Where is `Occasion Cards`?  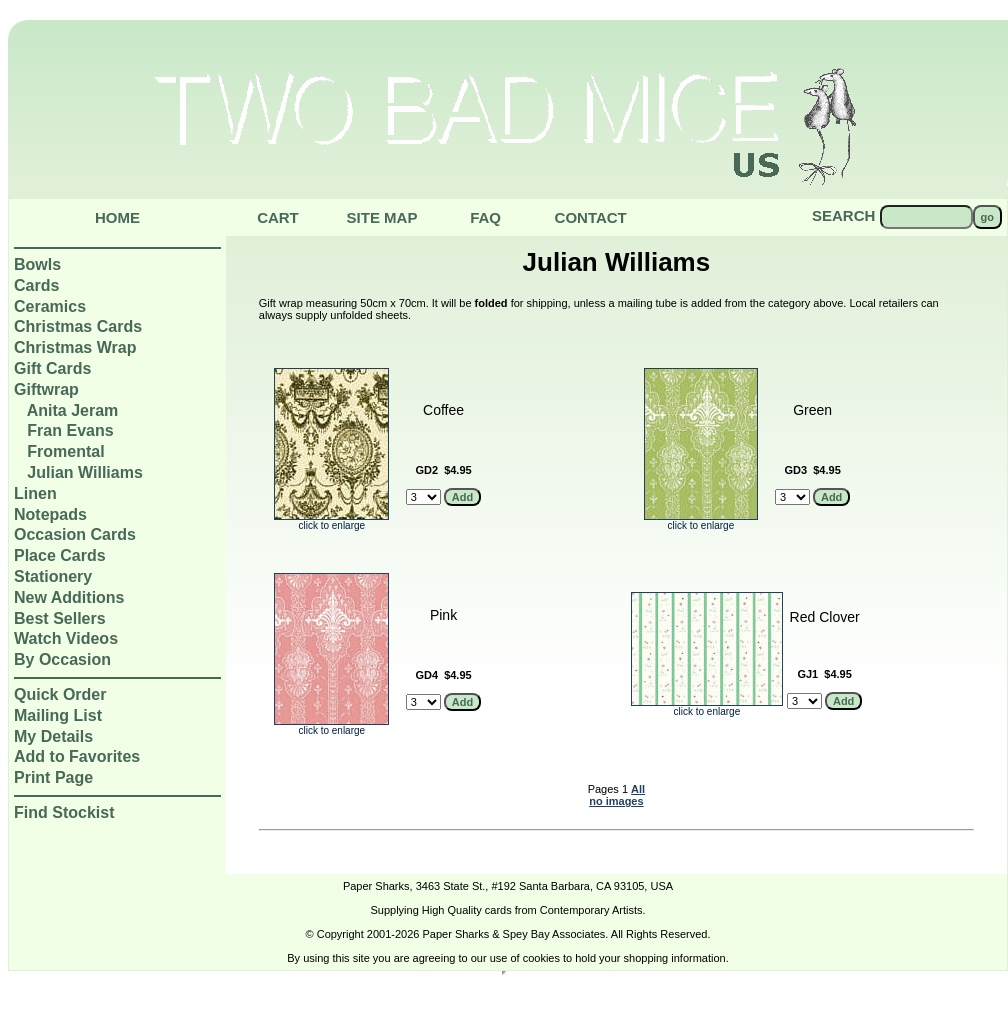 Occasion Cards is located at coordinates (75, 534).